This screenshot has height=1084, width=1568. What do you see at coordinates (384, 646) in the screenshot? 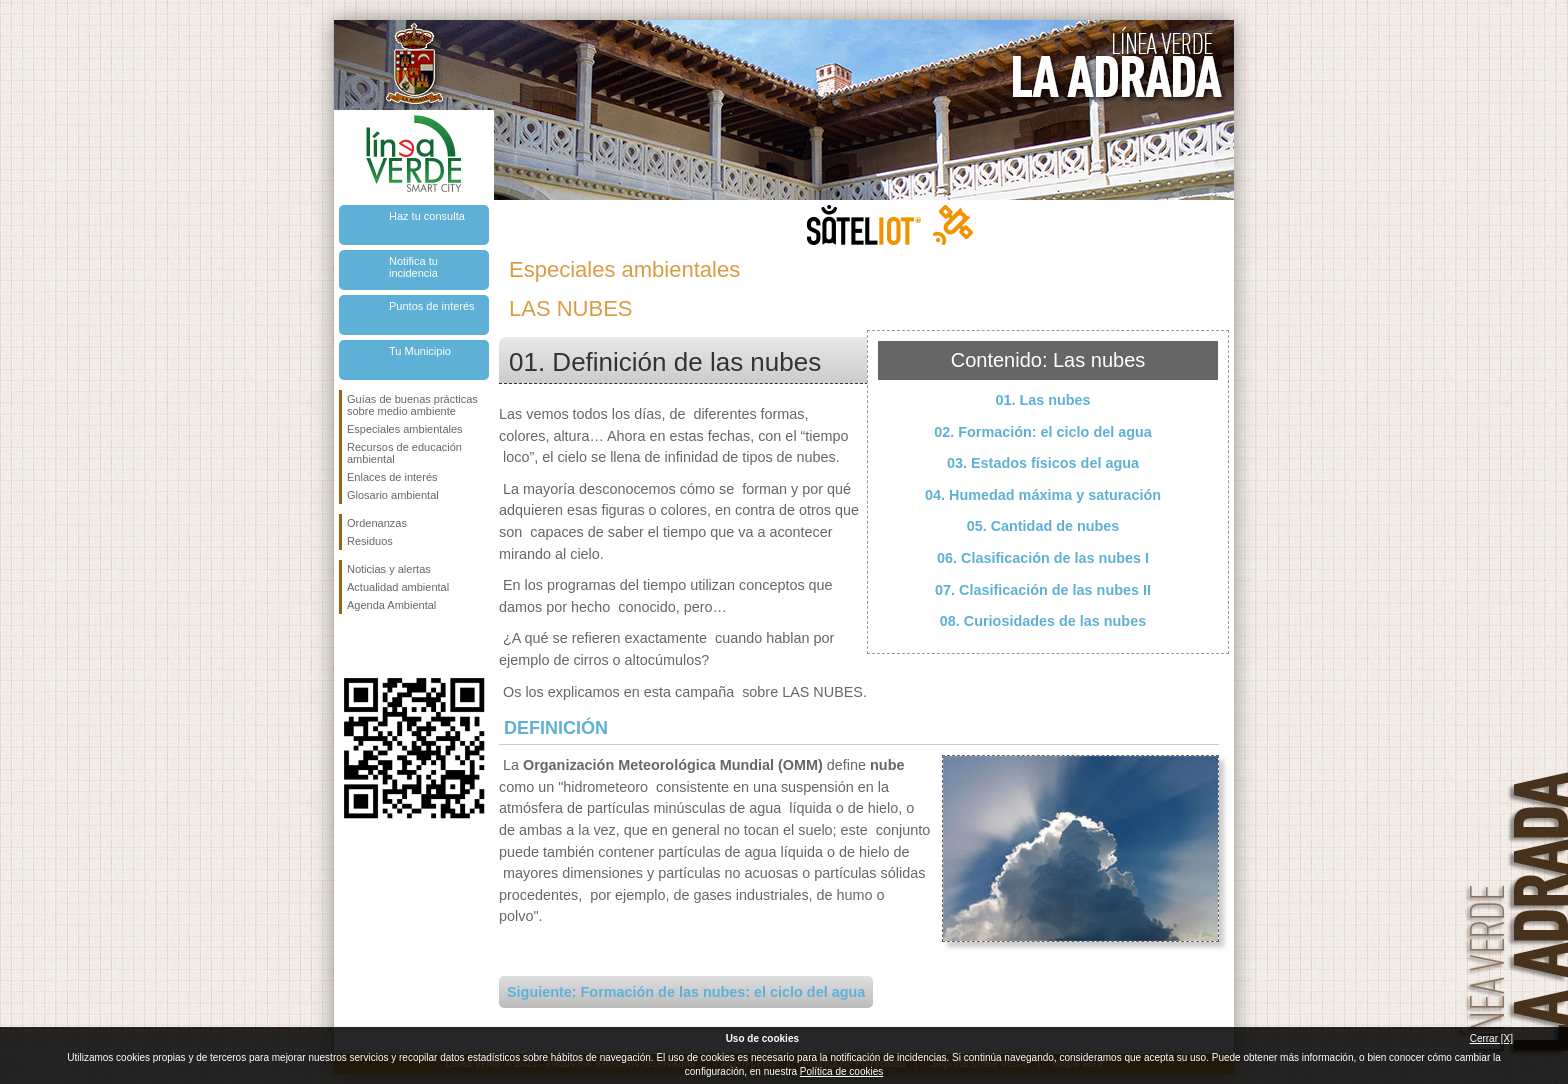
I see `Síguenos en Twitter` at bounding box center [384, 646].